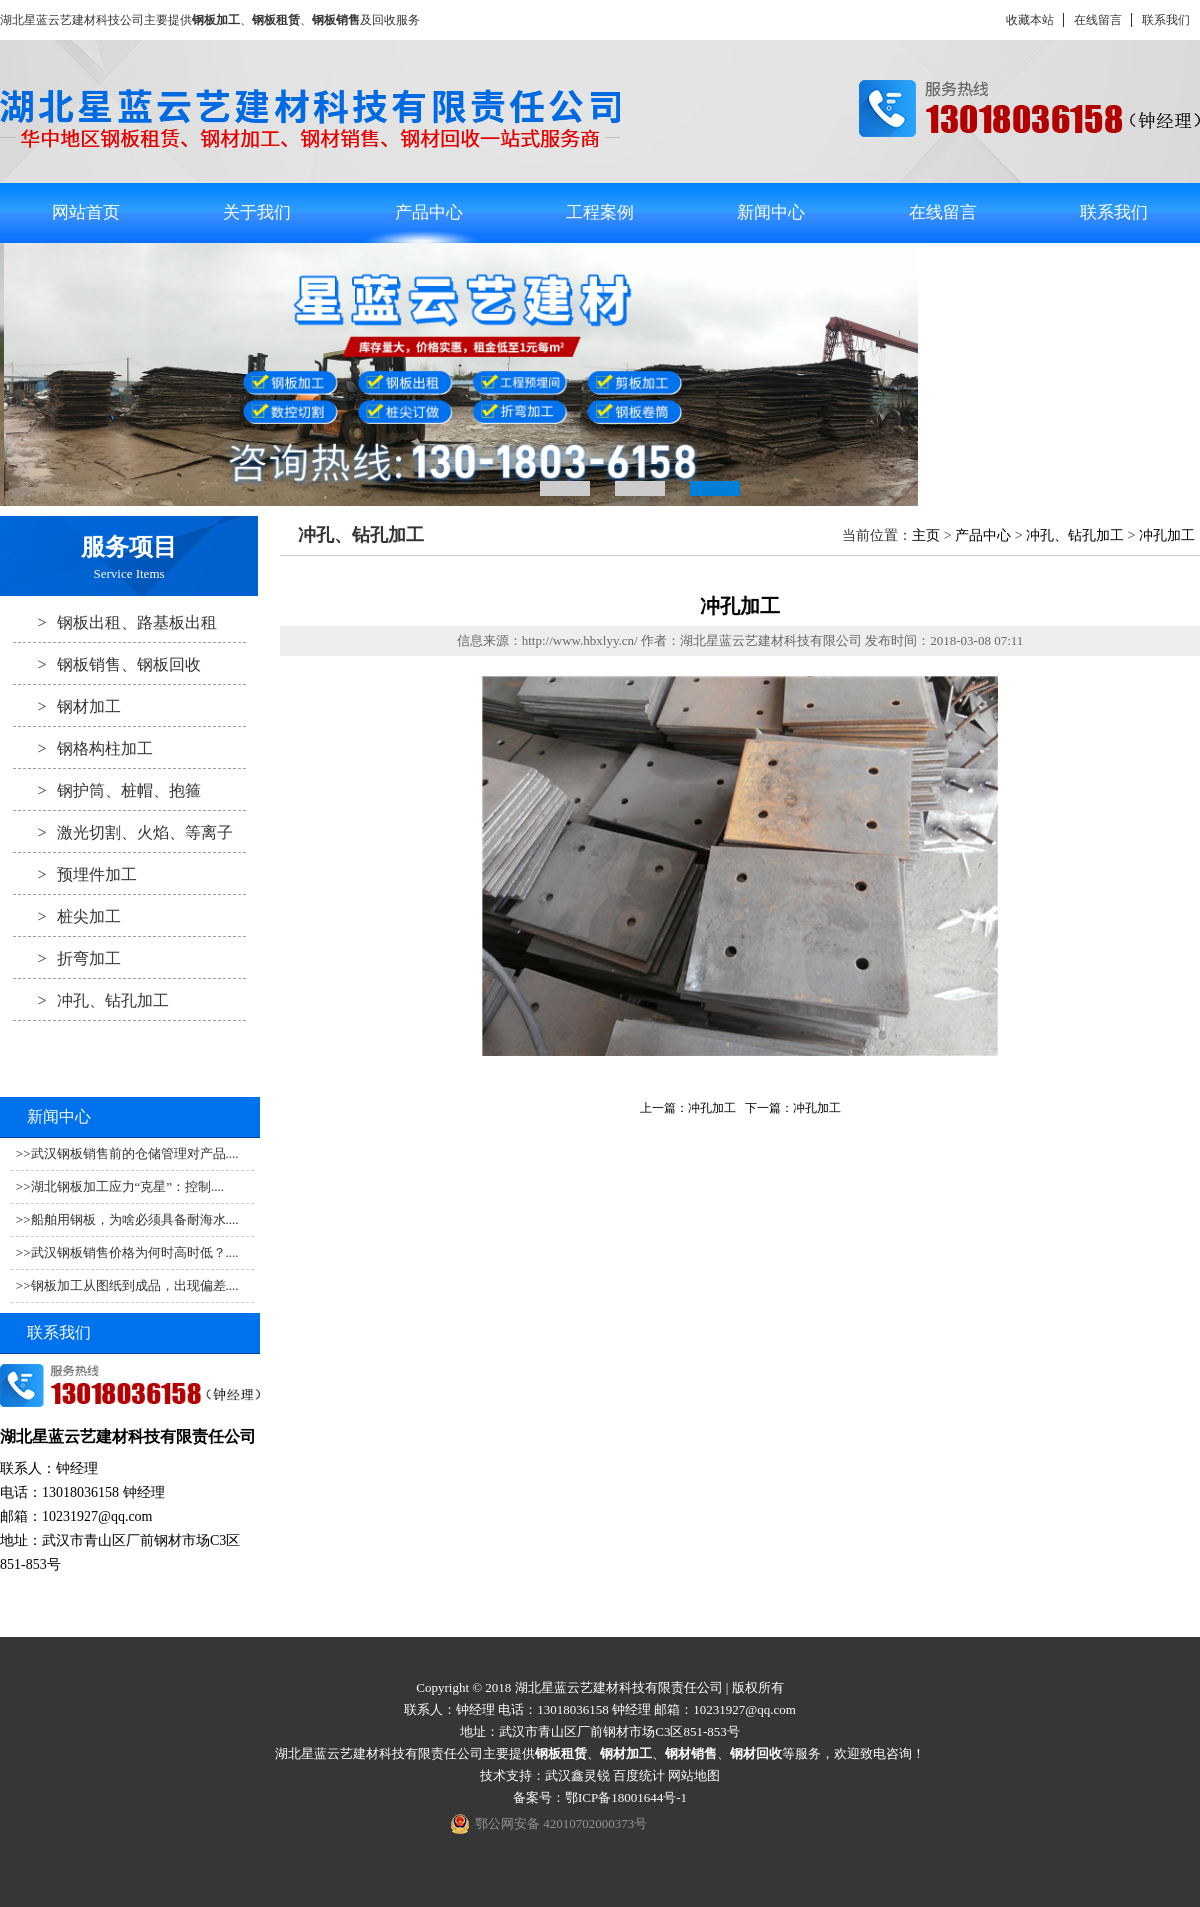 The width and height of the screenshot is (1200, 1907). I want to click on 桩尖加工, so click(67, 916).